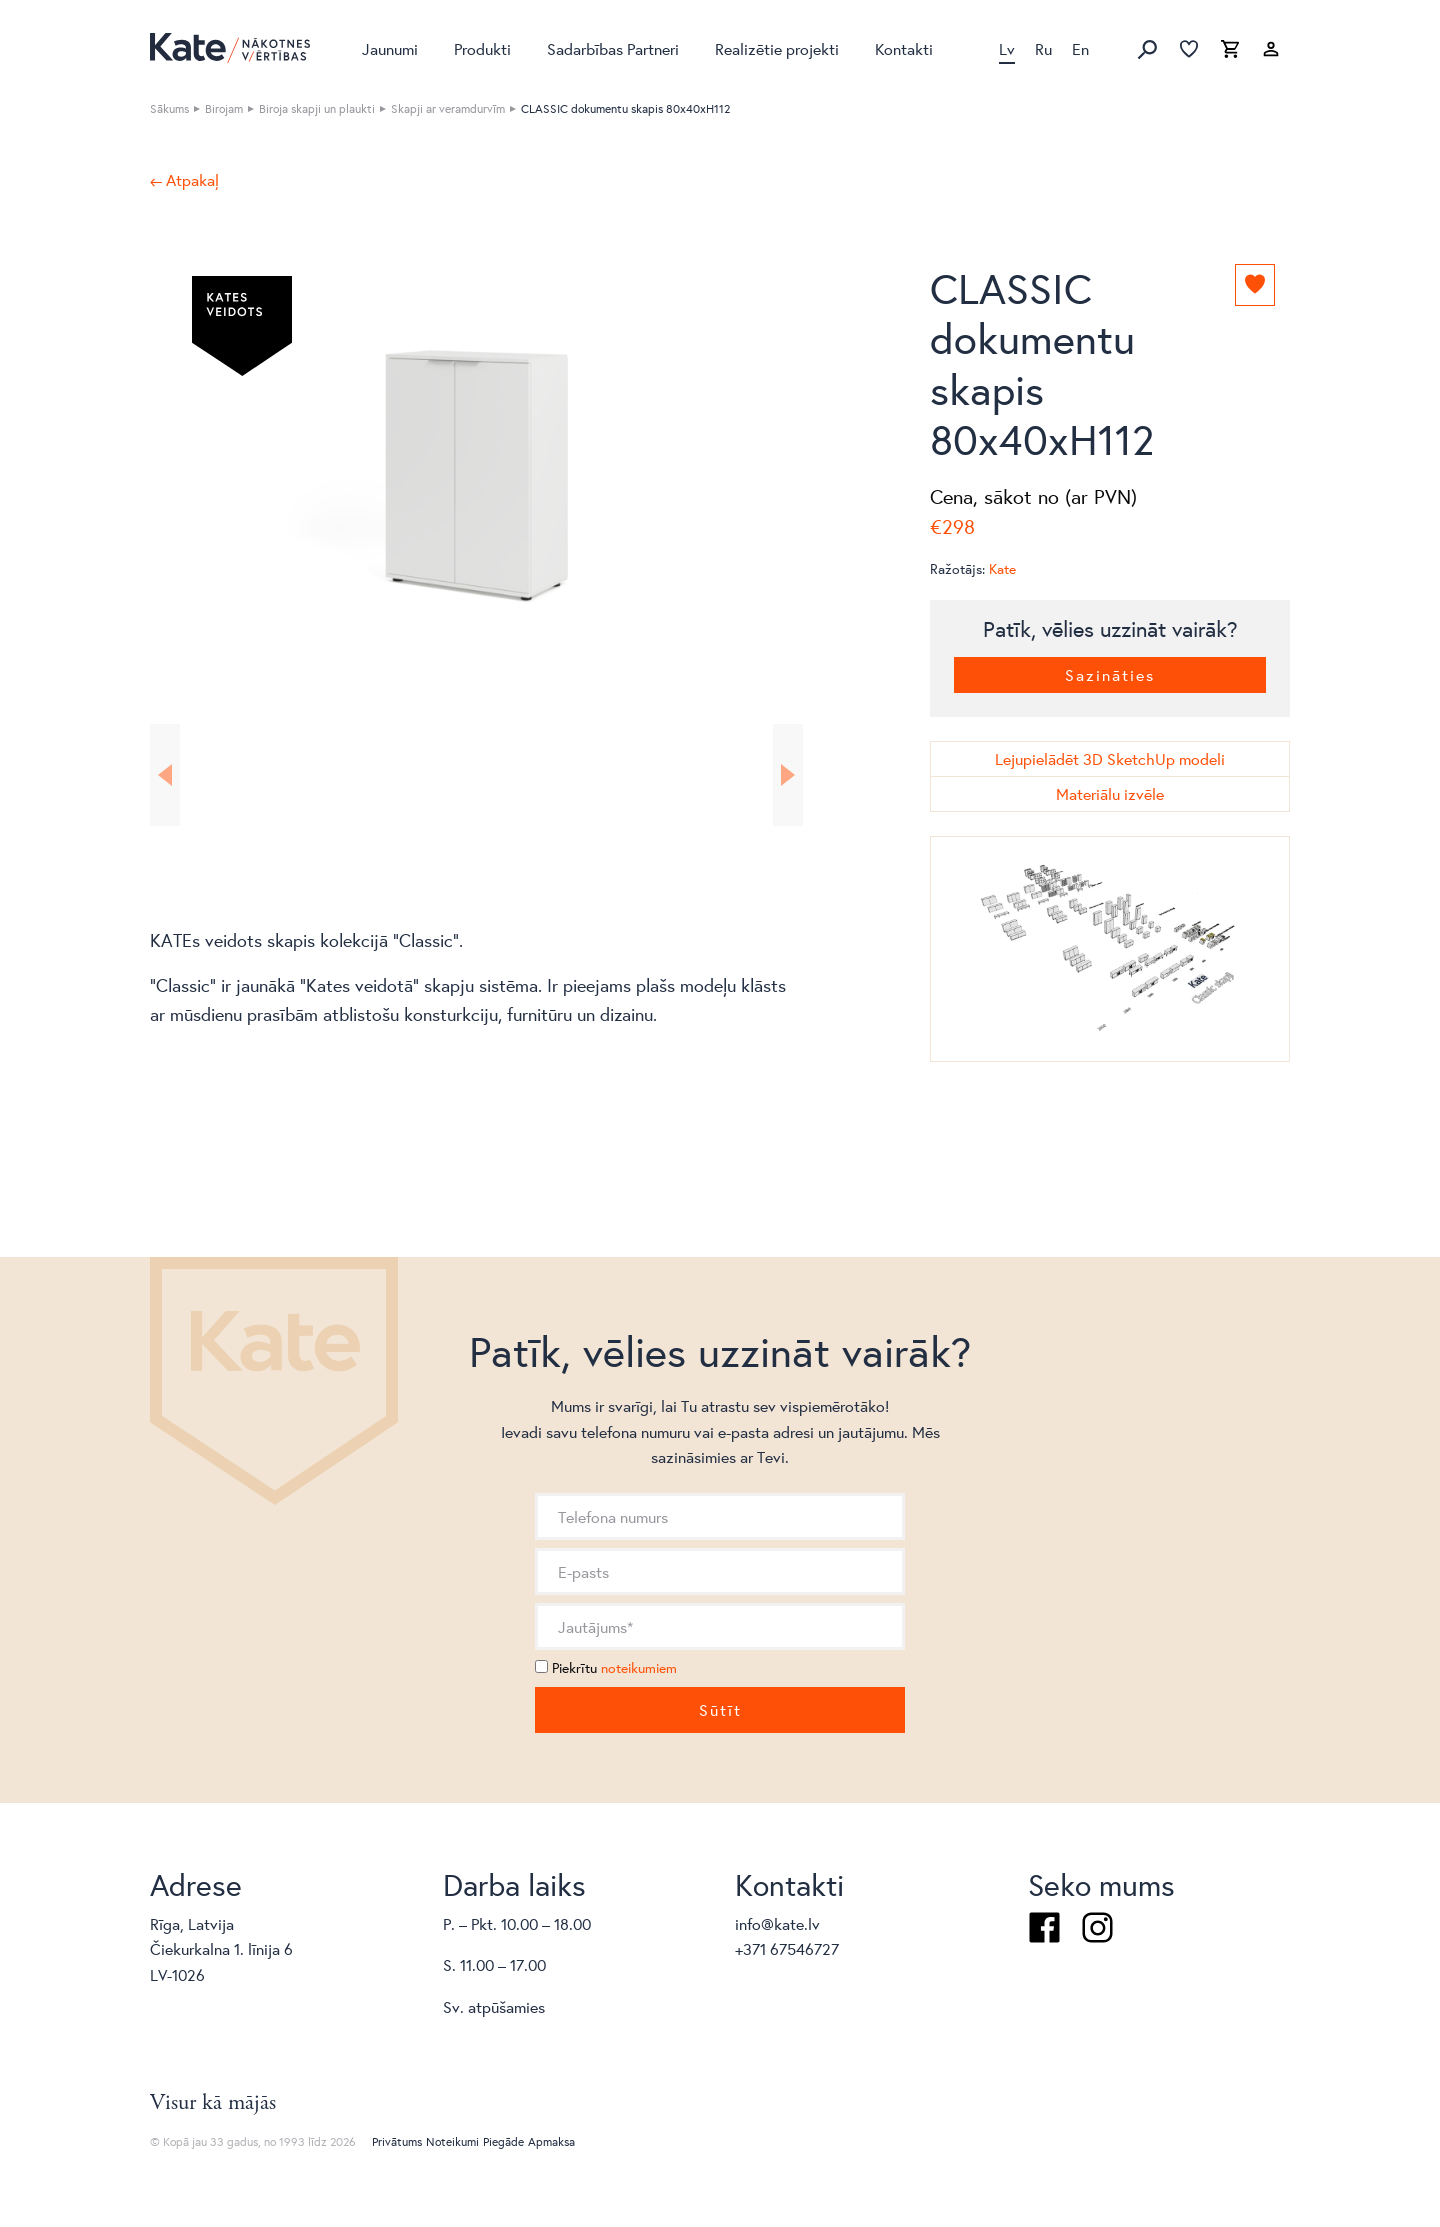  What do you see at coordinates (1110, 758) in the screenshot?
I see `Lejupielādēt 3D SketchUp modeli` at bounding box center [1110, 758].